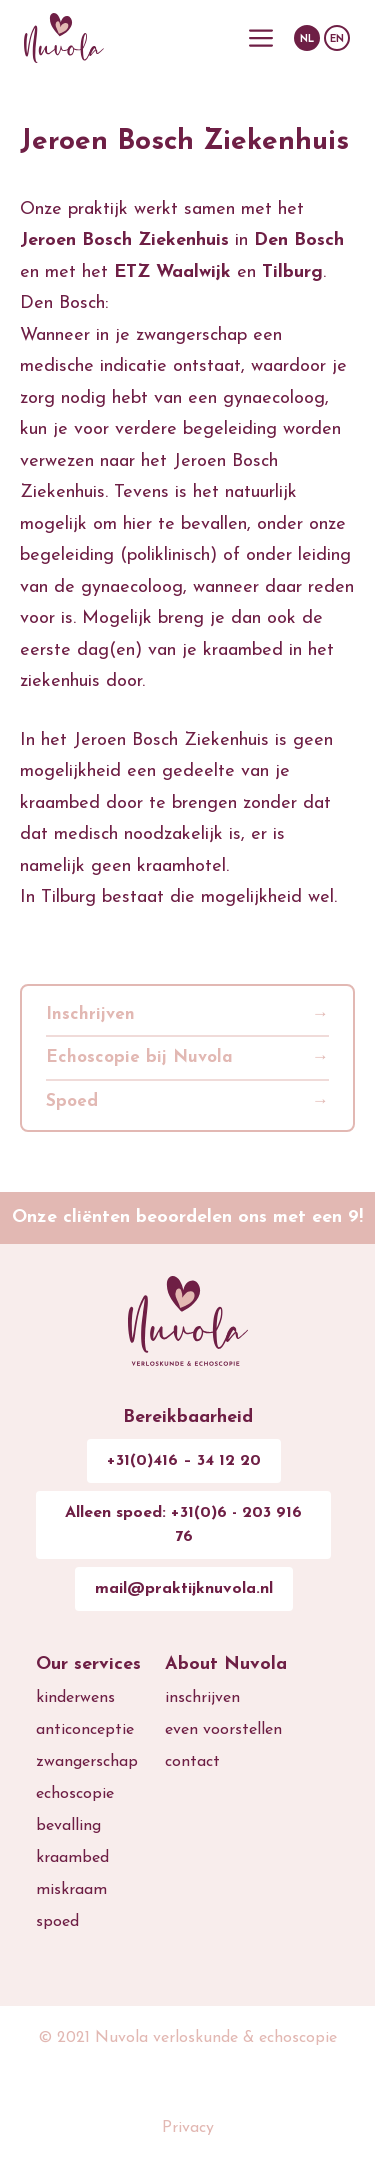 The height and width of the screenshot is (2160, 375). What do you see at coordinates (72, 1858) in the screenshot?
I see `kraambed` at bounding box center [72, 1858].